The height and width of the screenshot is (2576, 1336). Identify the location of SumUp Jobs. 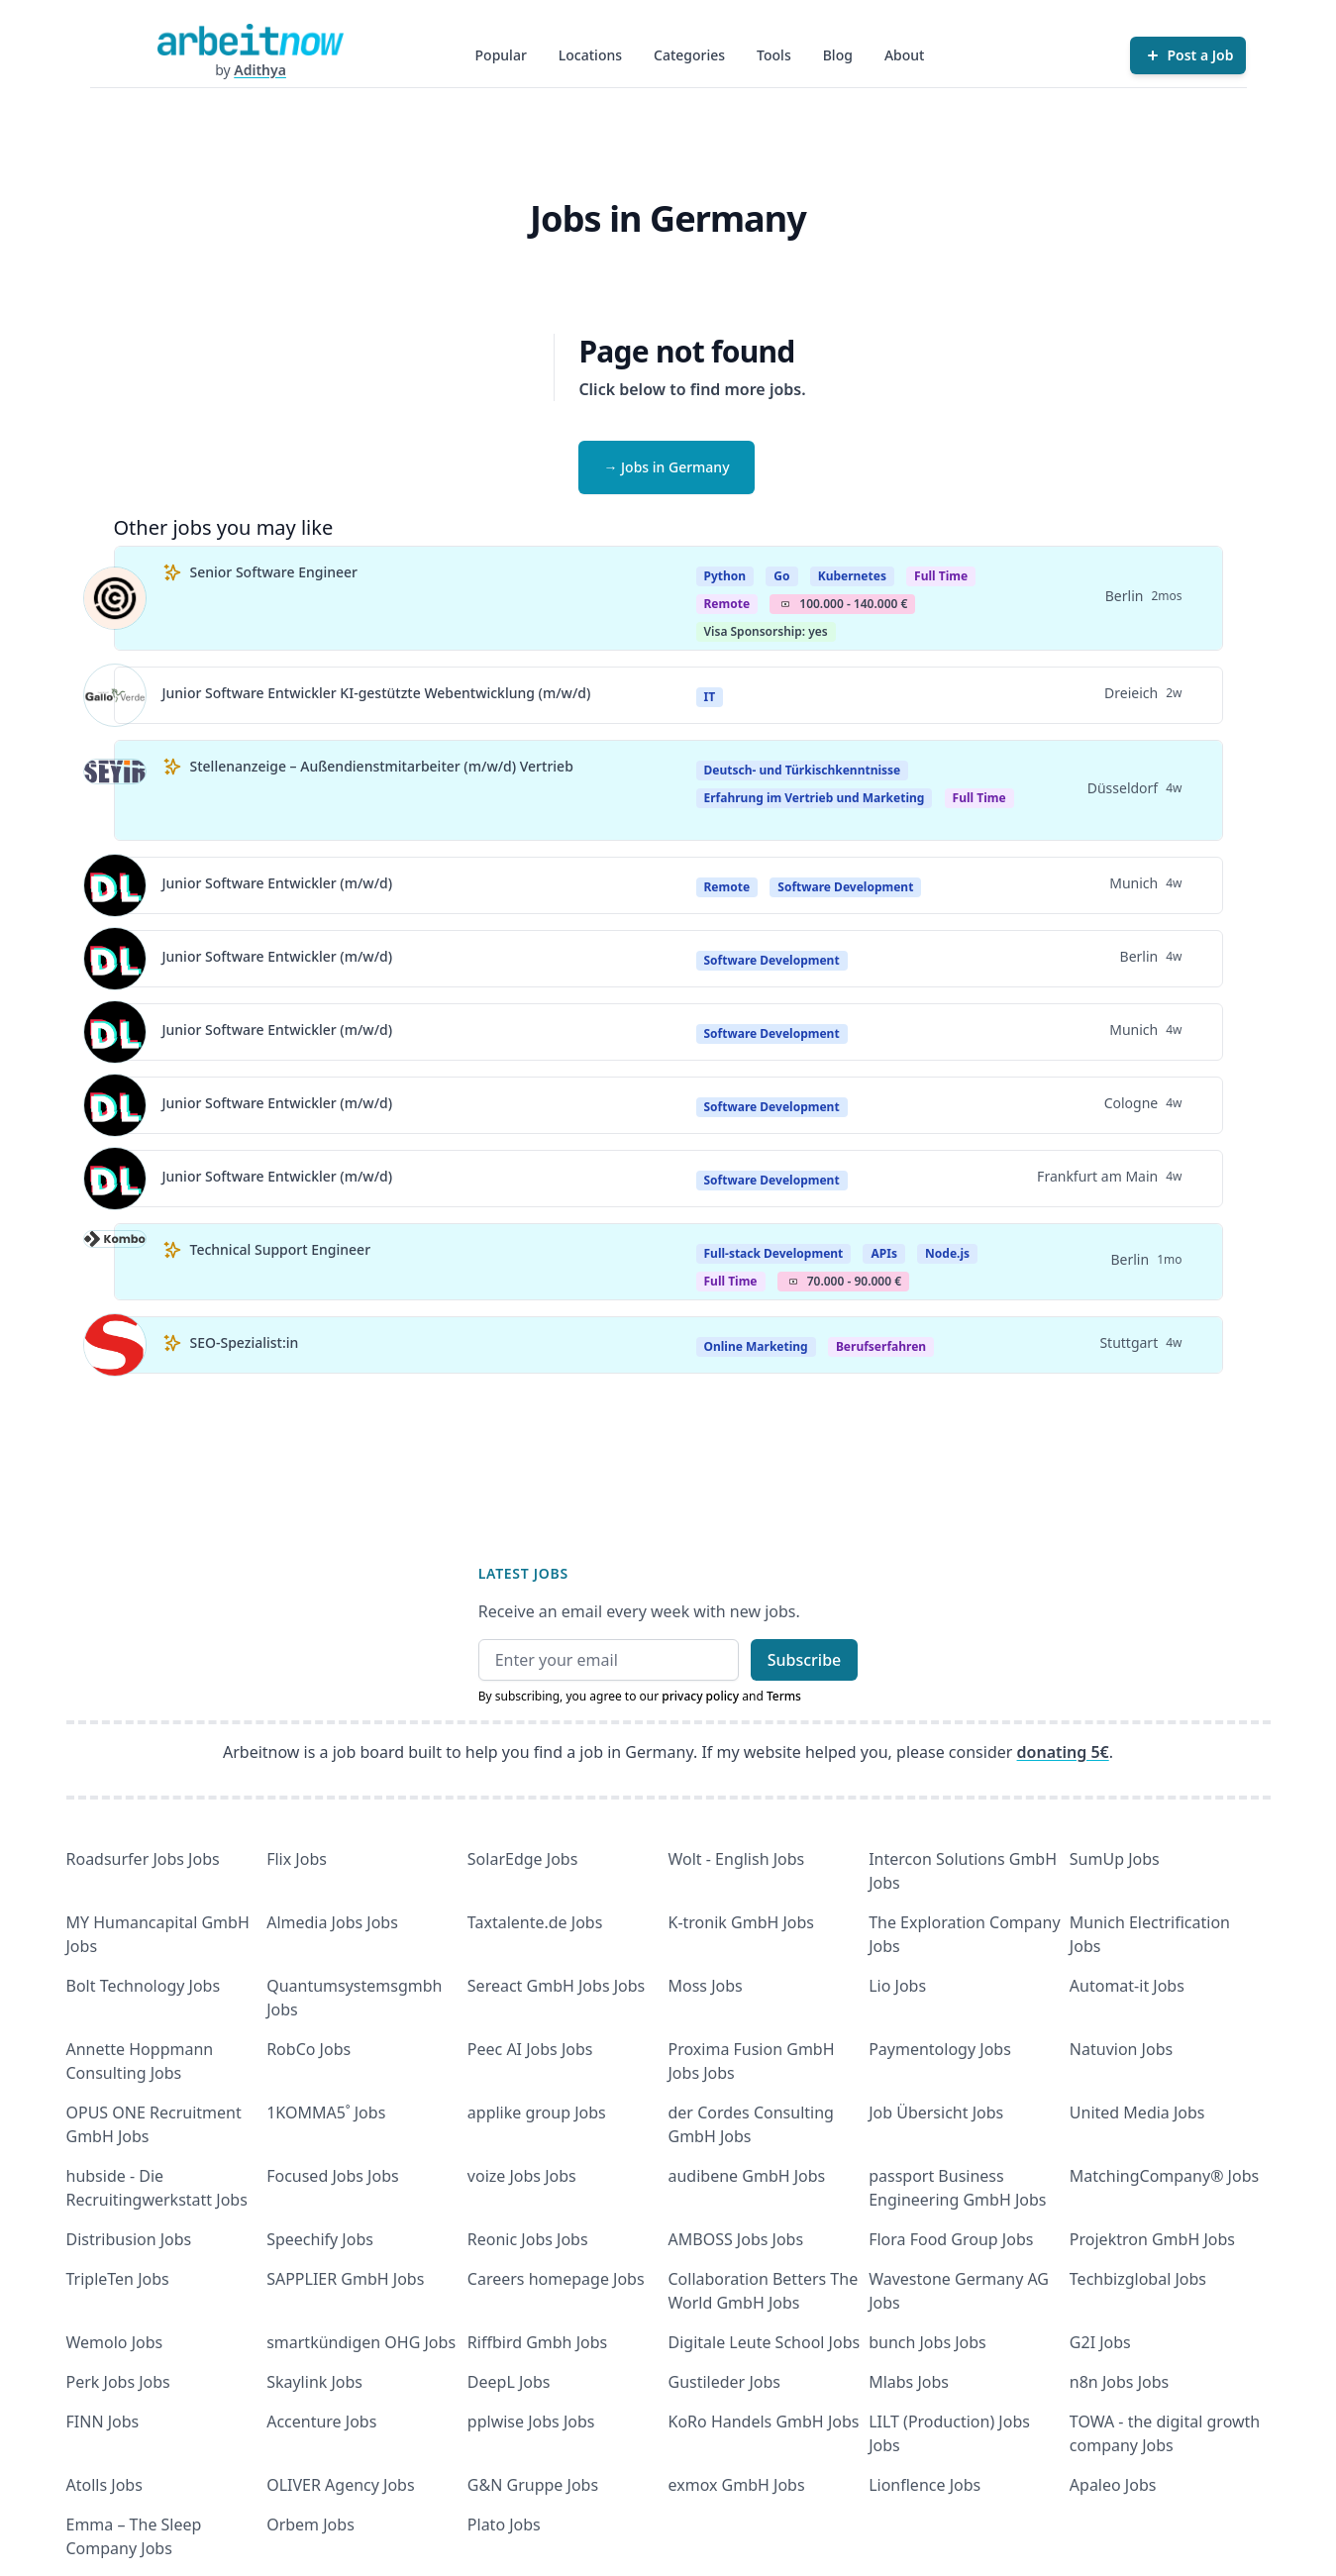
(1115, 1859).